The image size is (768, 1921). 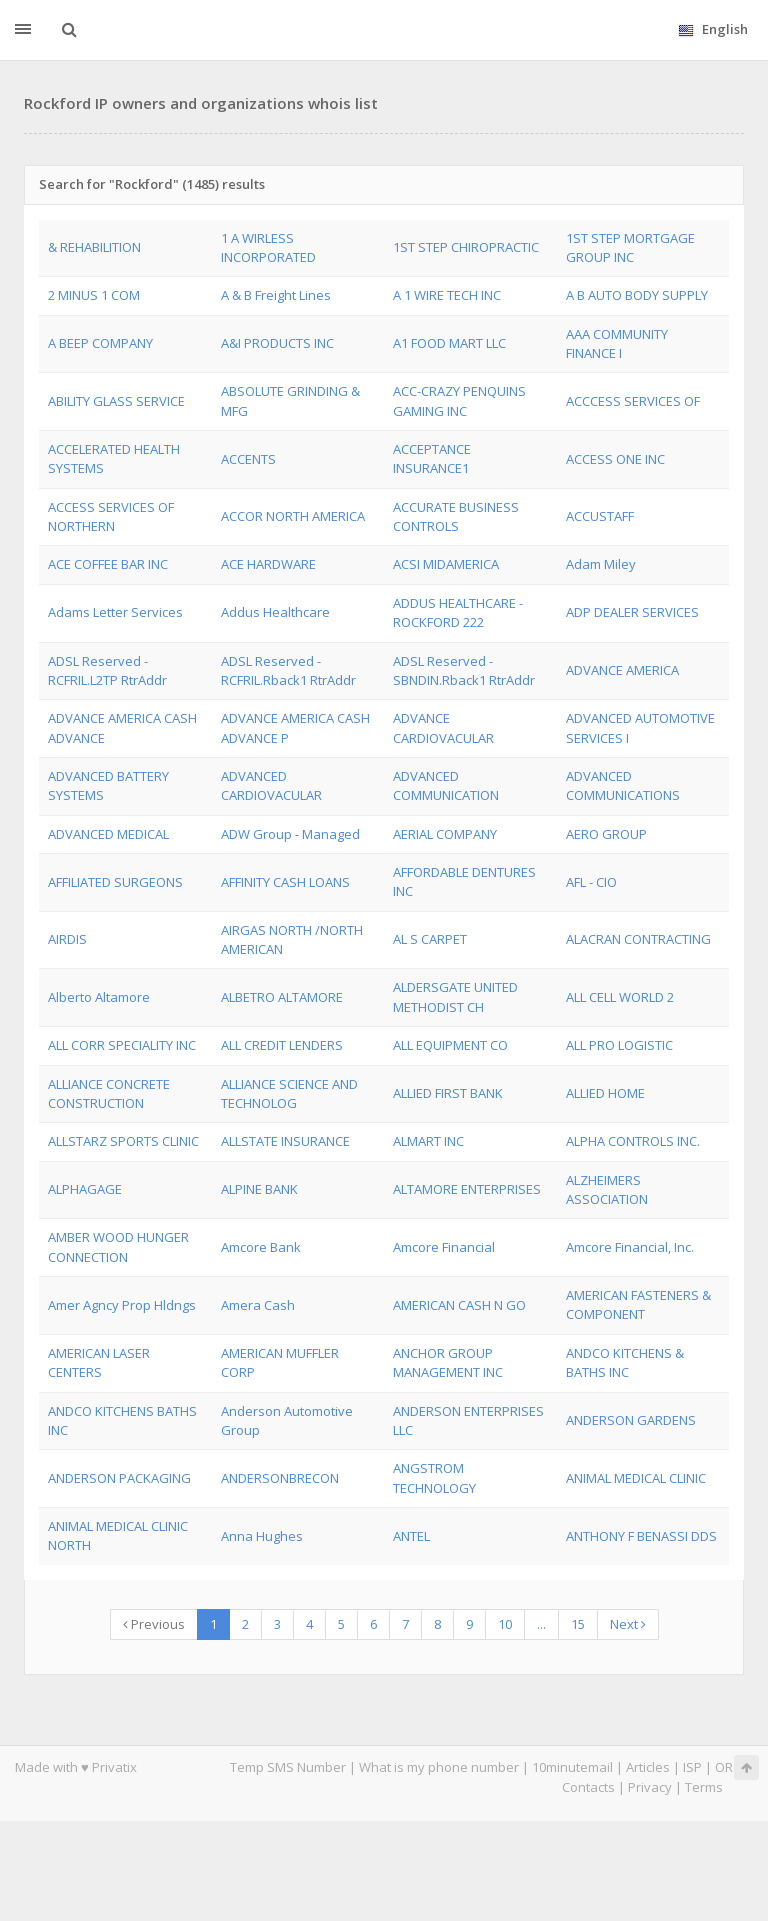 I want to click on ACCCESS SERVICES OF, so click(x=633, y=401).